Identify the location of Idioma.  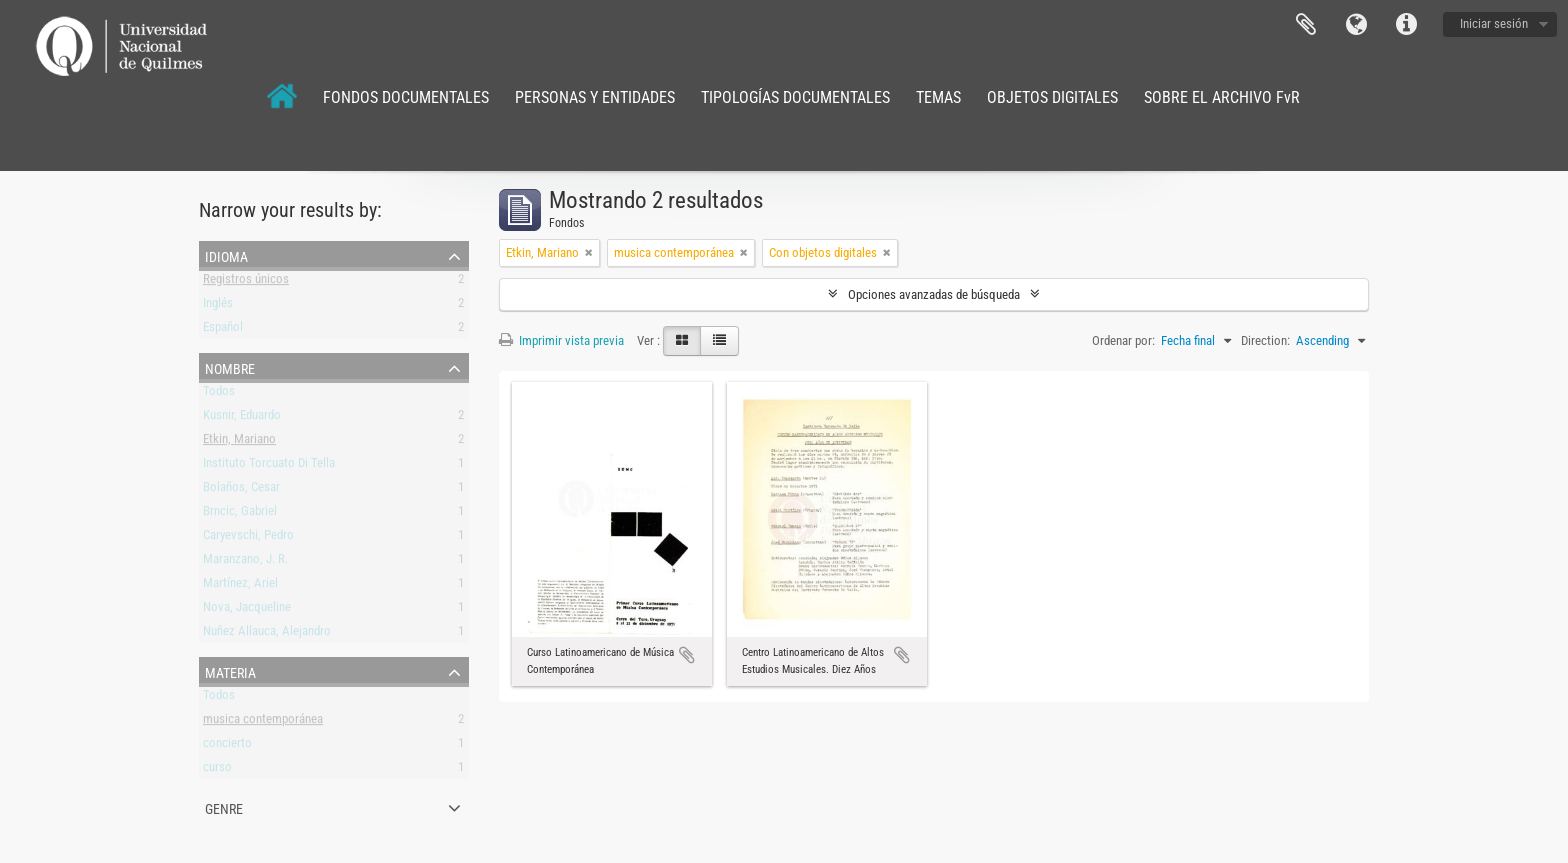
(1356, 25).